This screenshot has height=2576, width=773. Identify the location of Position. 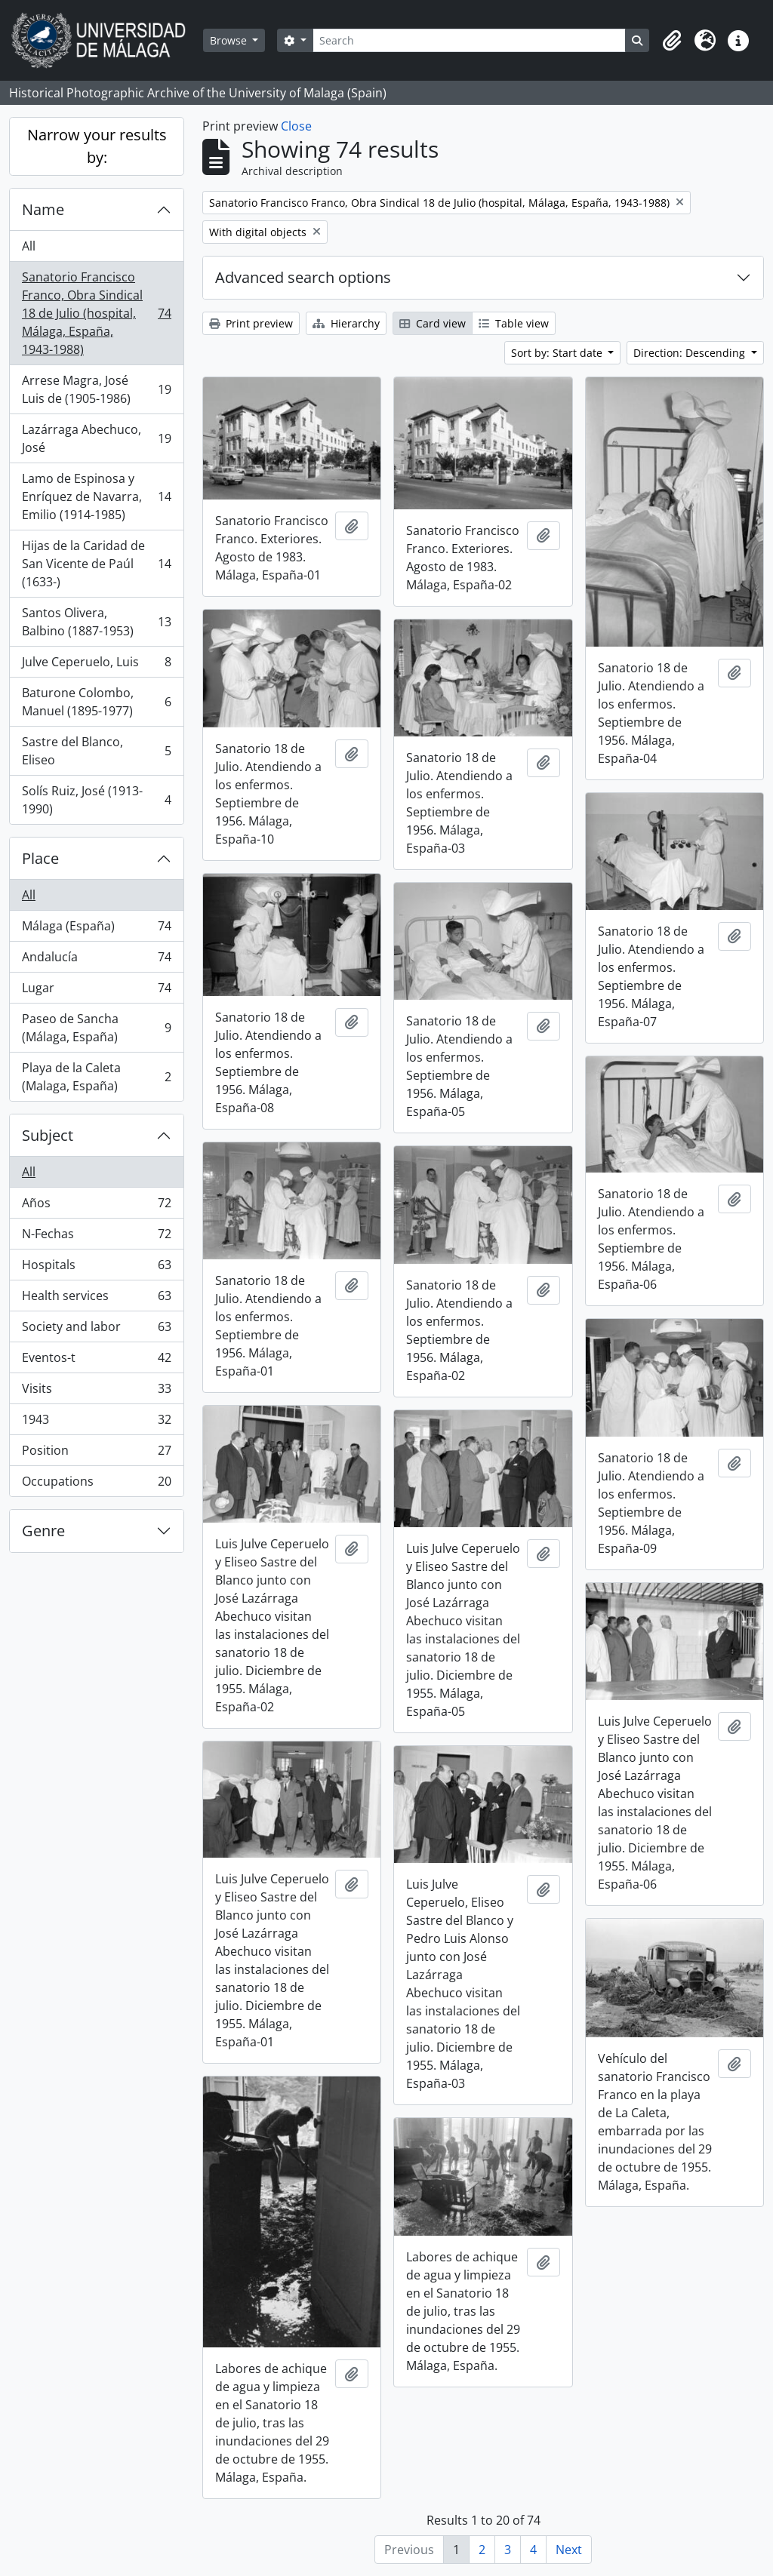
(96, 1453).